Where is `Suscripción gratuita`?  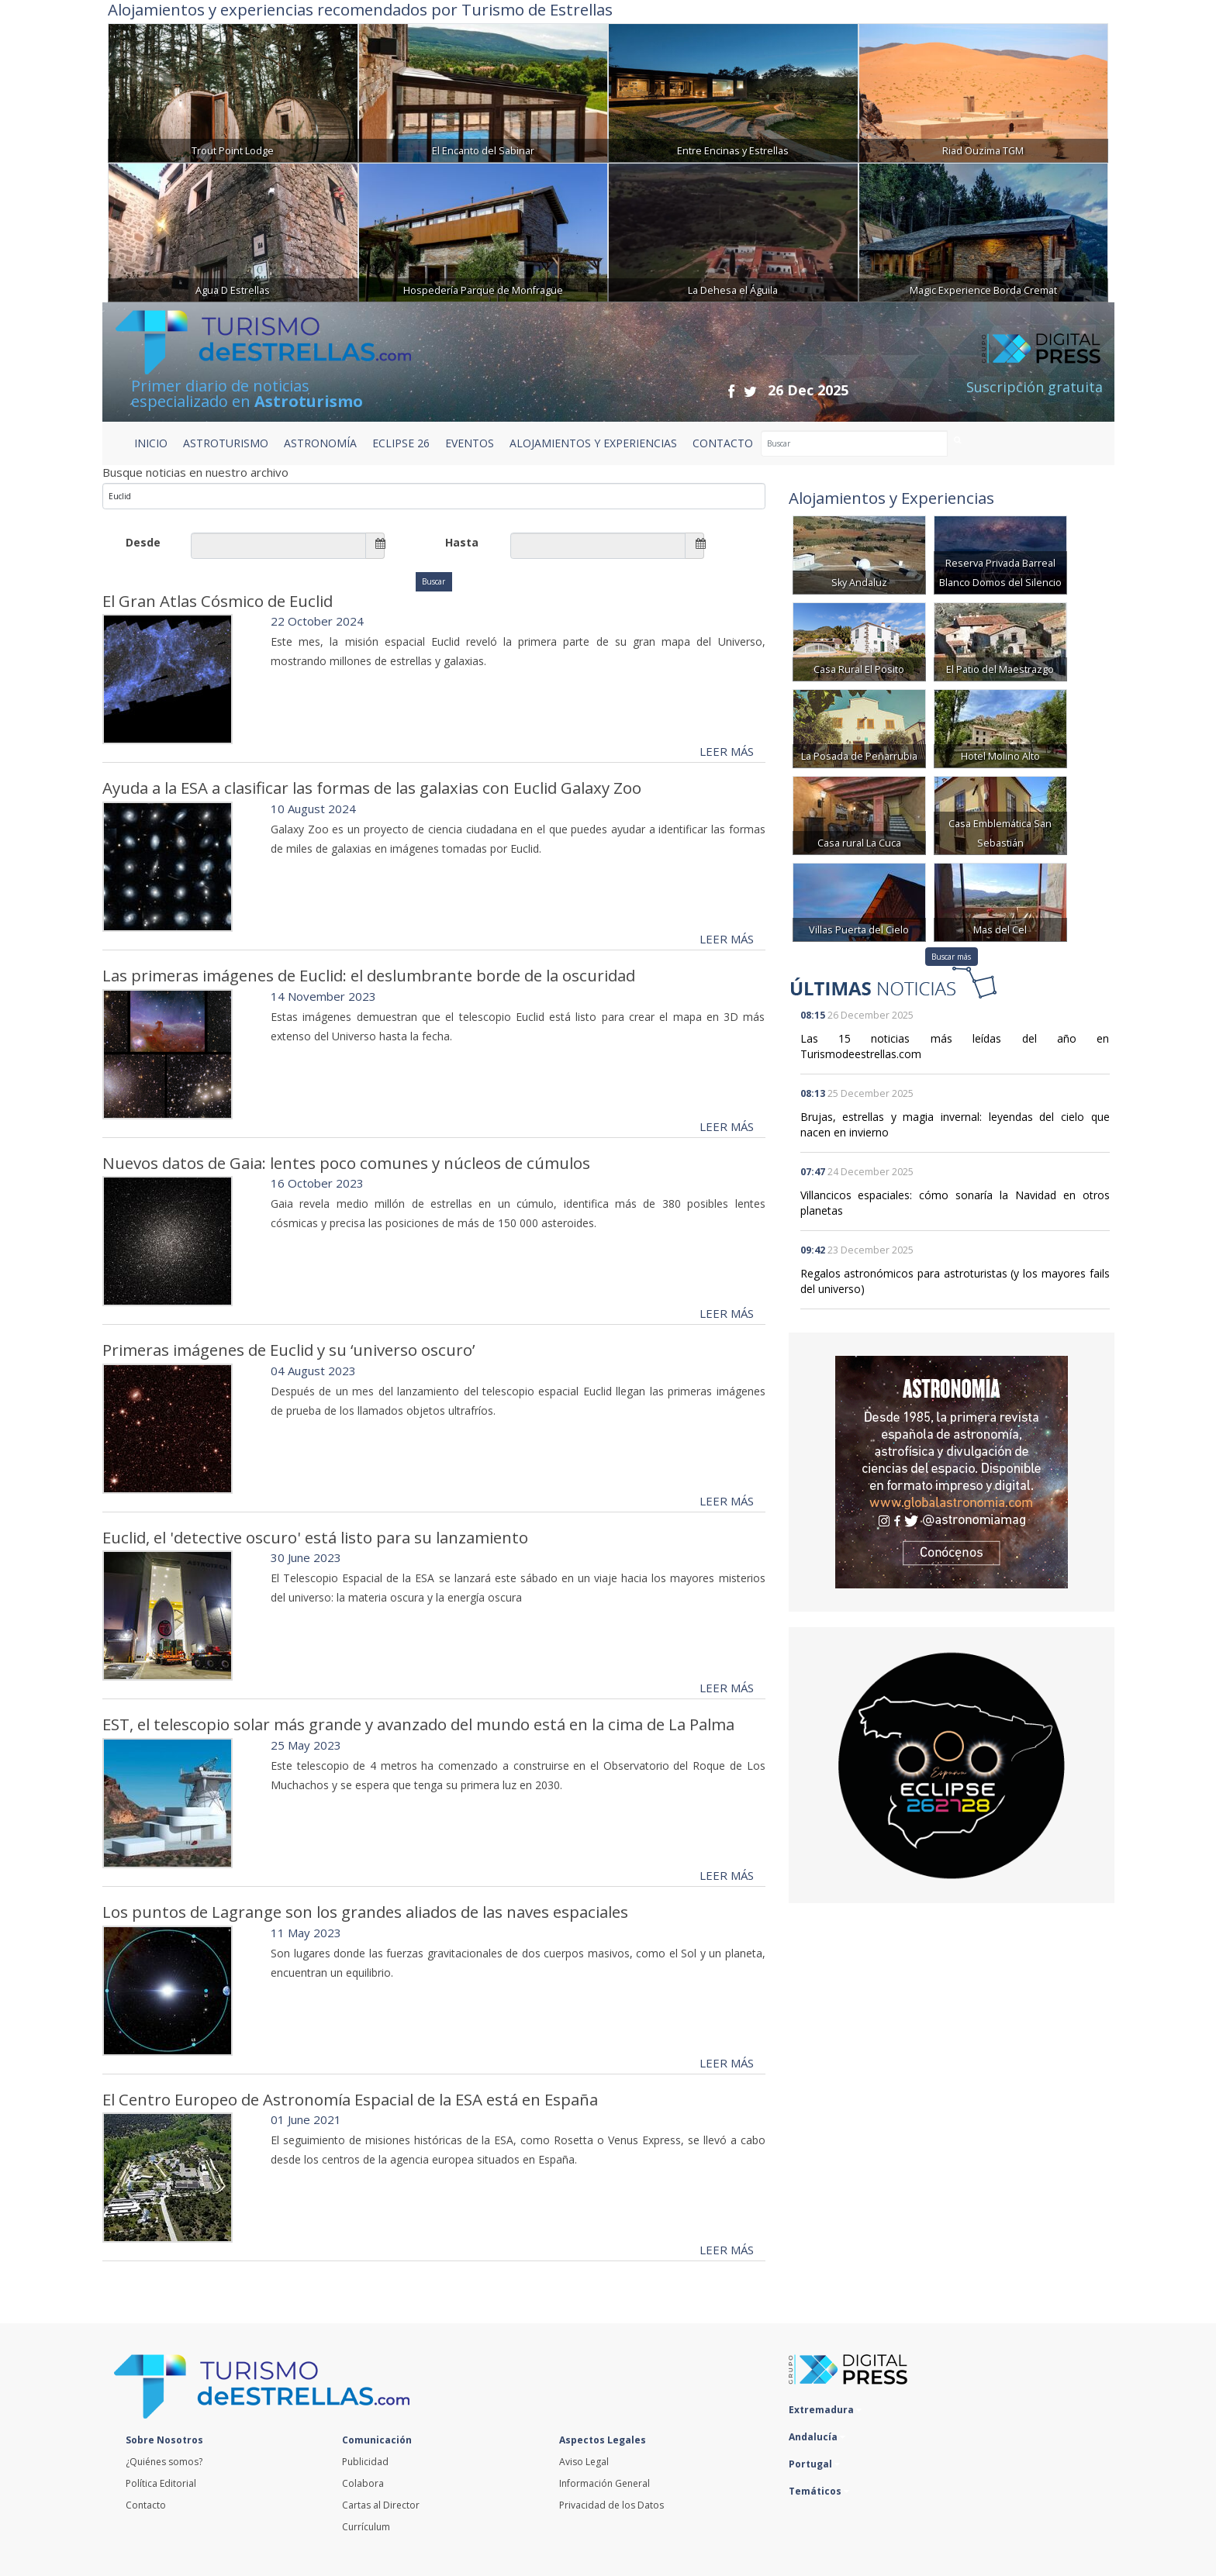 Suscripción gratuita is located at coordinates (1034, 387).